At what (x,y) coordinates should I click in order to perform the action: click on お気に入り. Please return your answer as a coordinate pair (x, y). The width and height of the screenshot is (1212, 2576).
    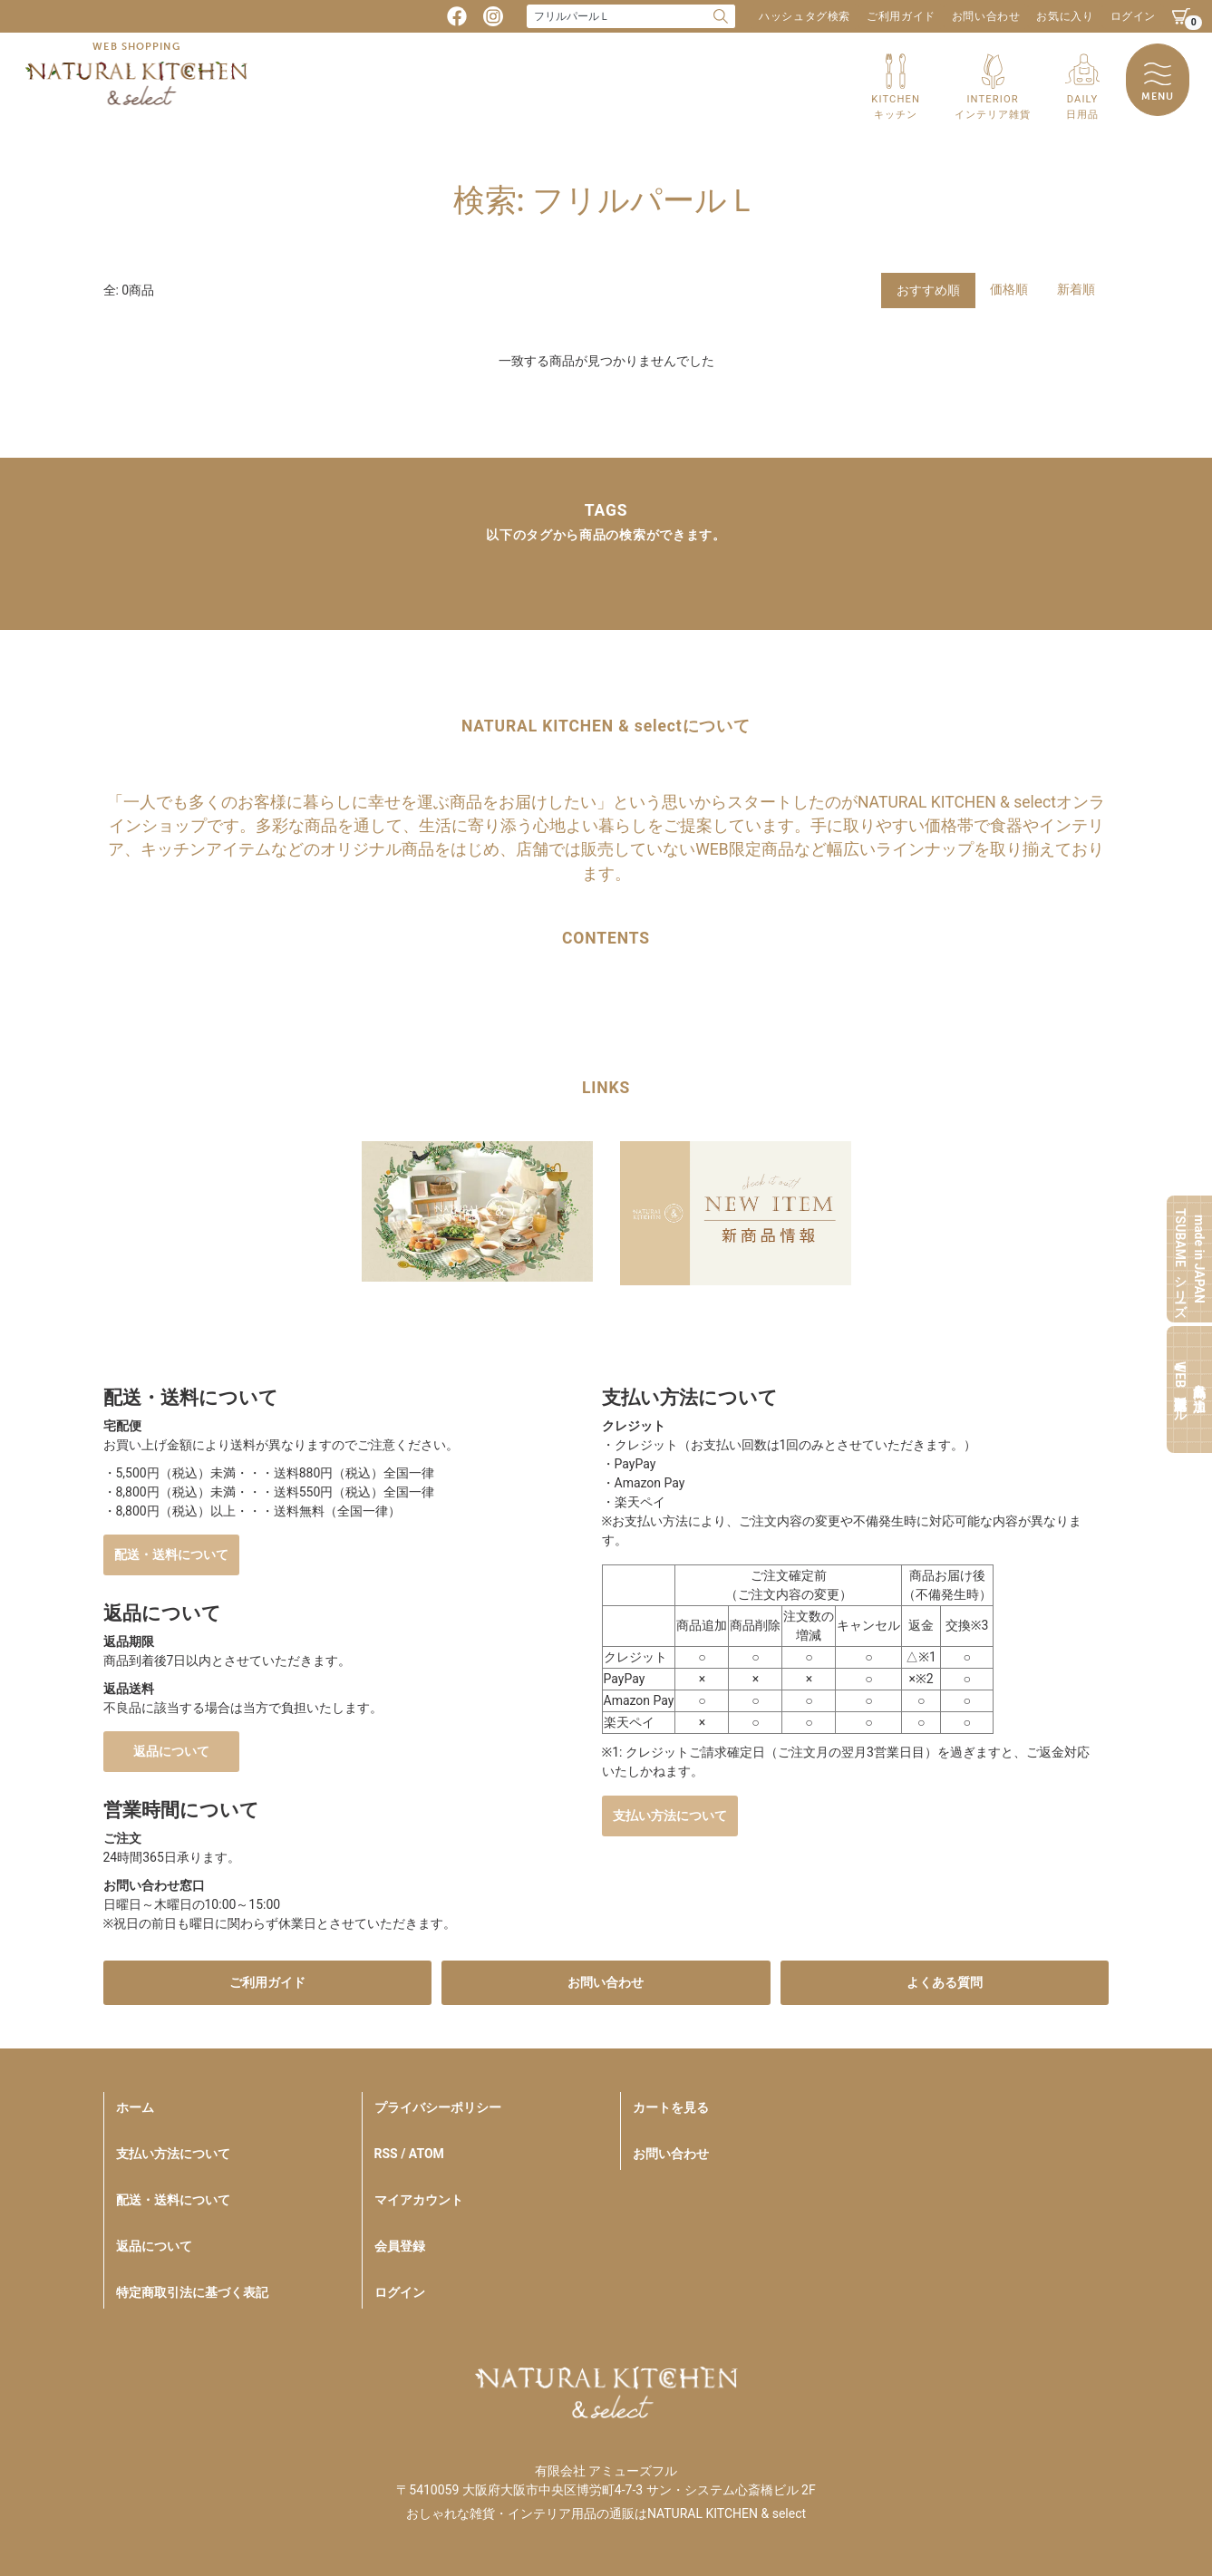
    Looking at the image, I should click on (1064, 16).